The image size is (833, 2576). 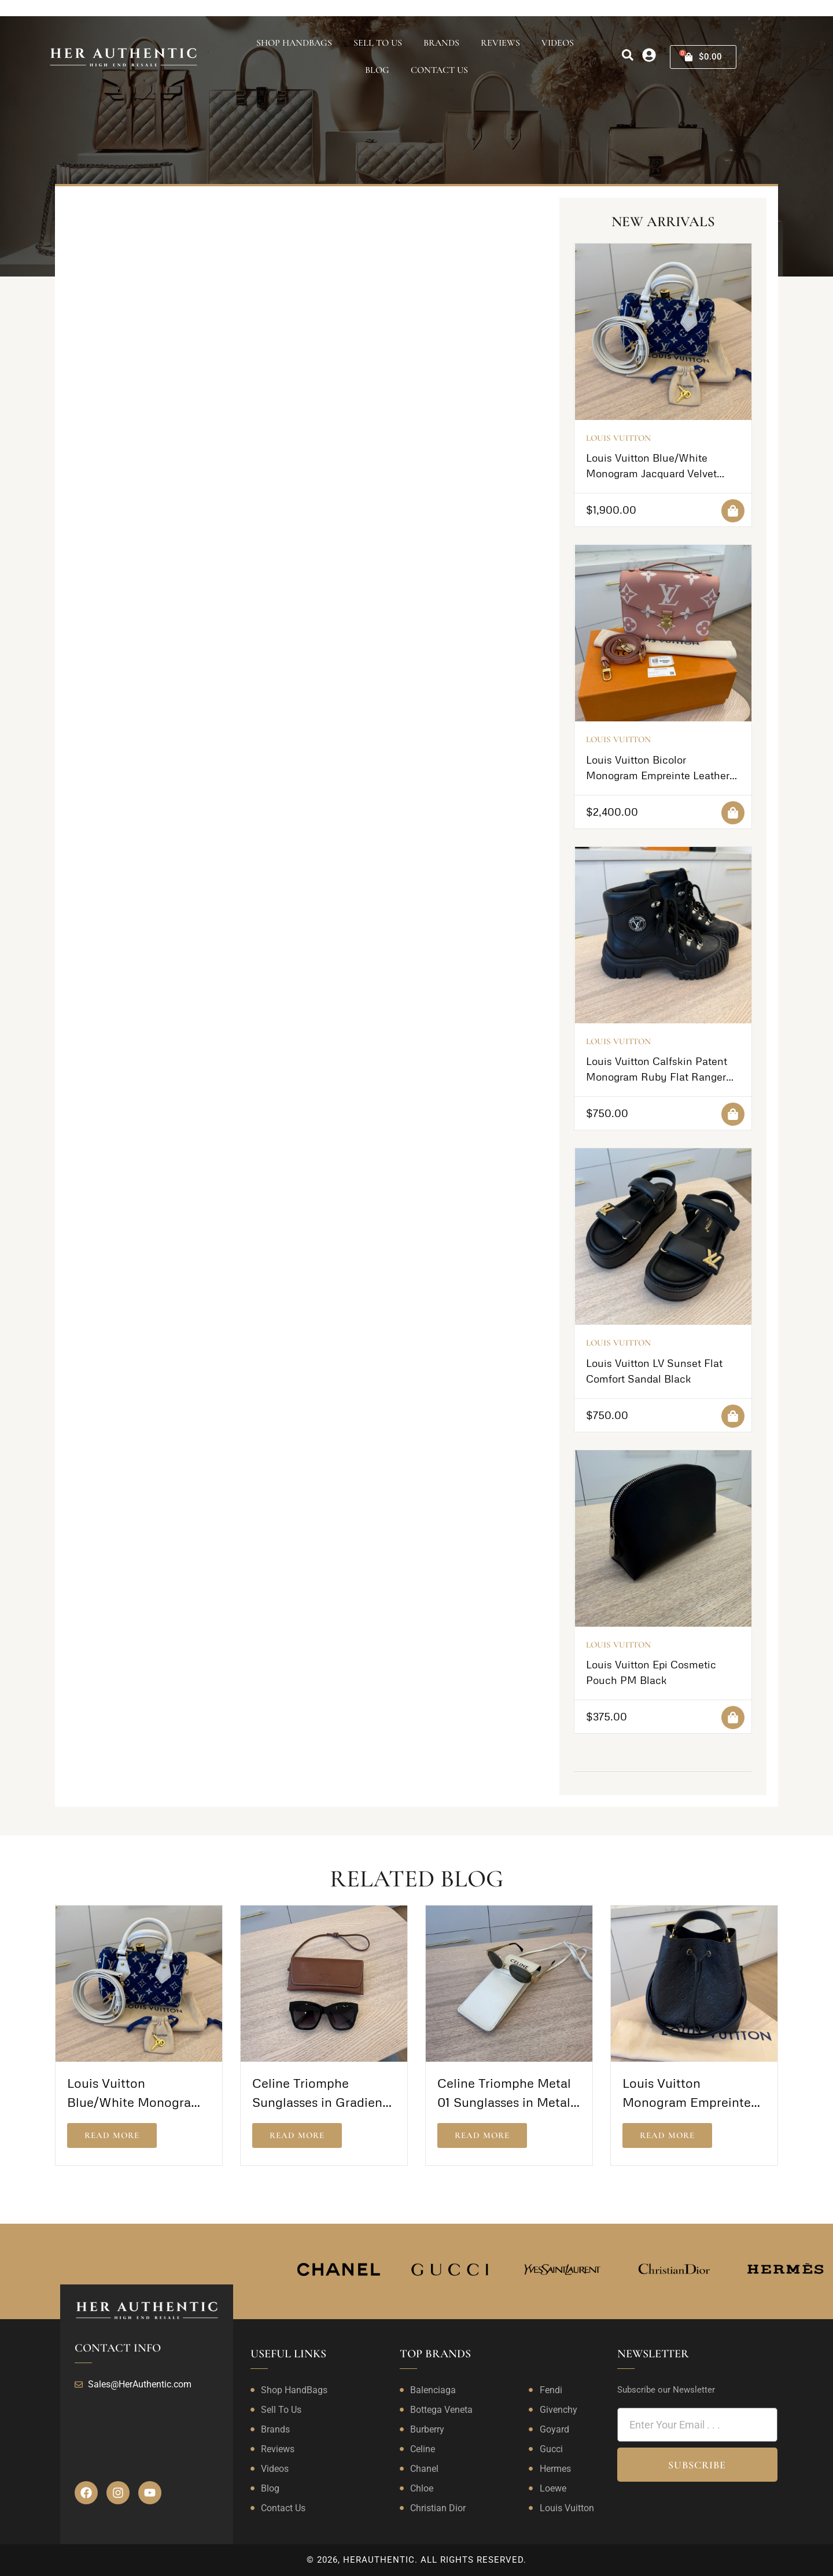 I want to click on Louis Vuitton, so click(x=618, y=438).